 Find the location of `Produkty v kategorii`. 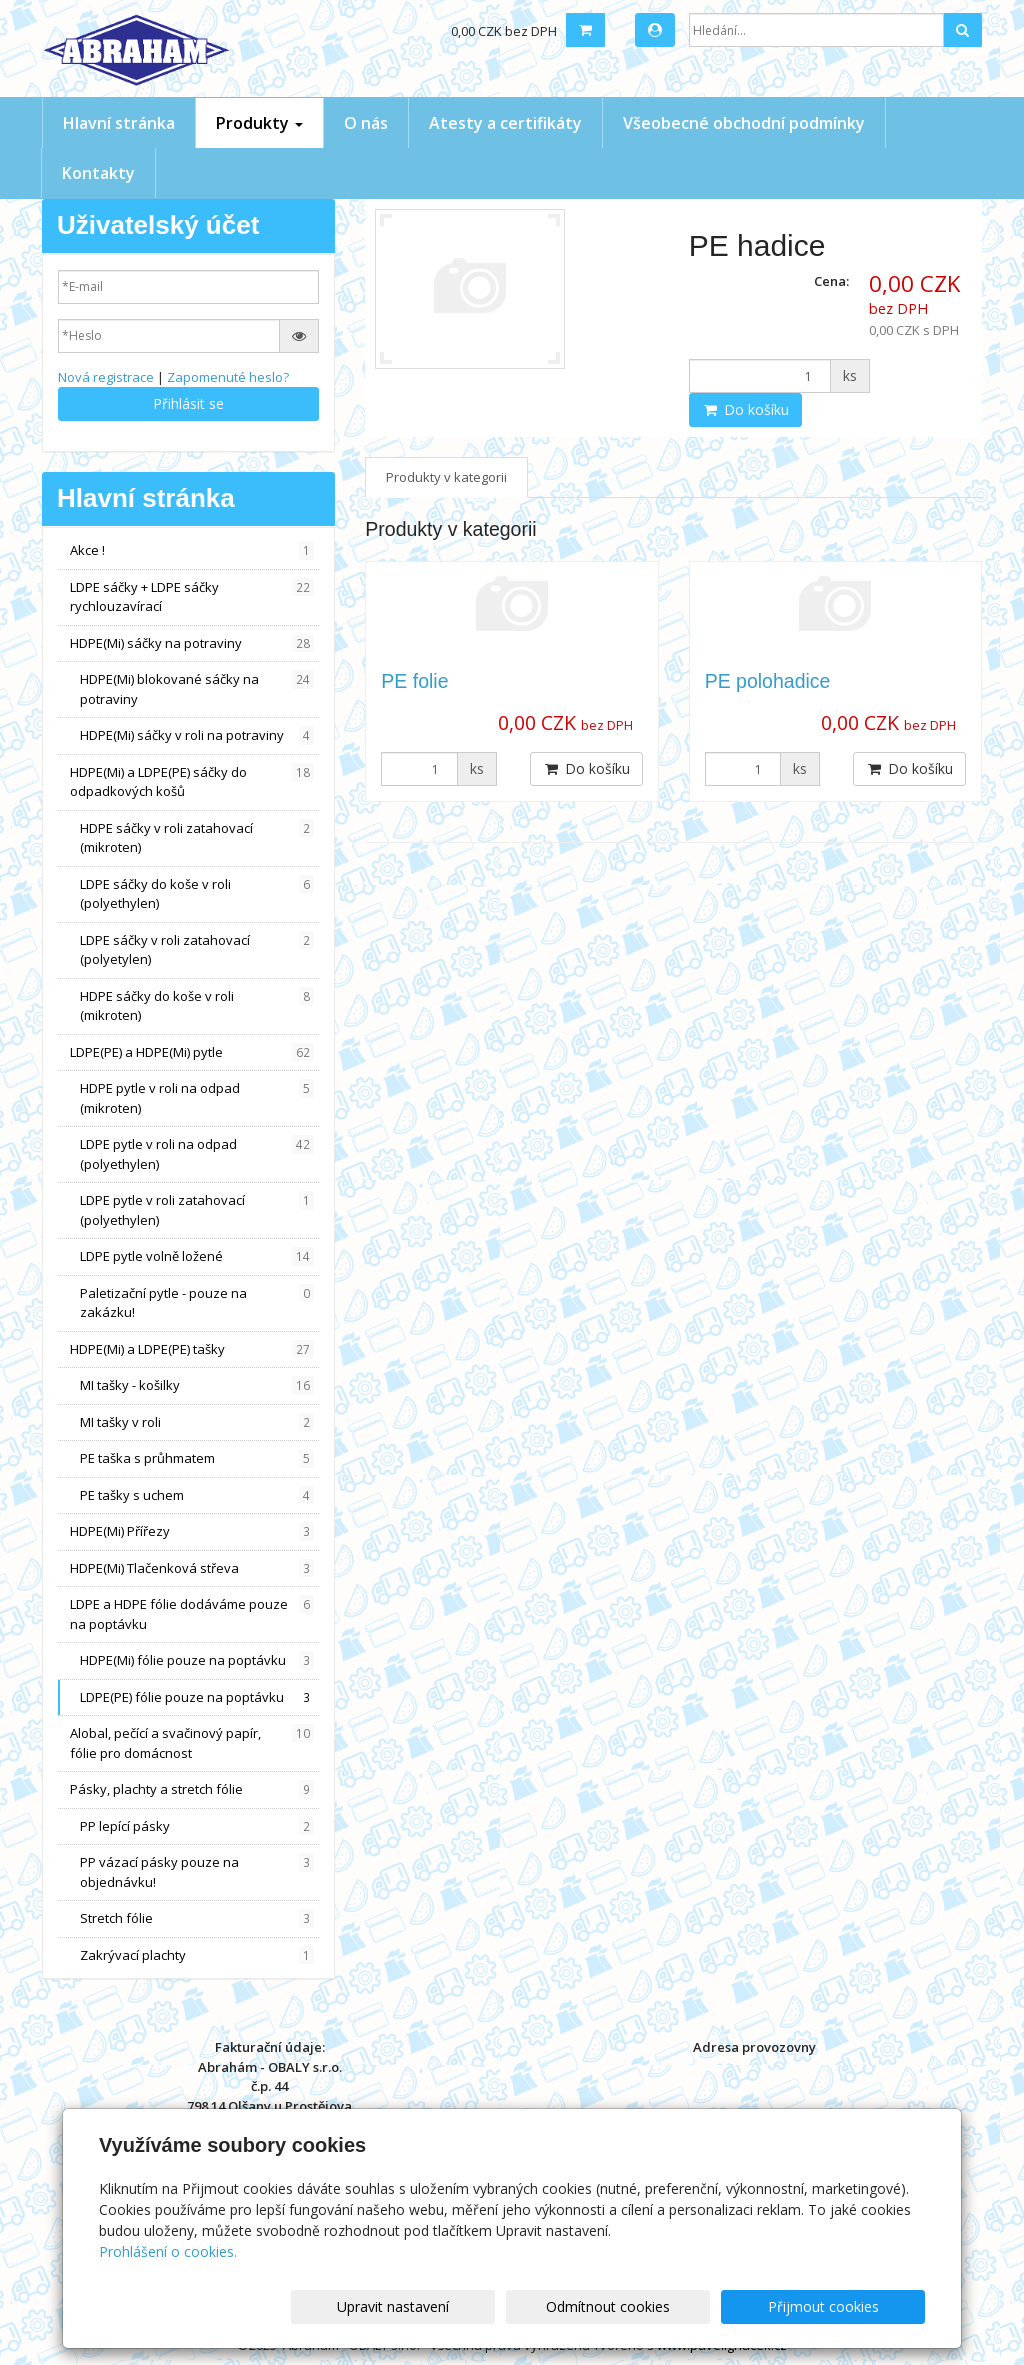

Produkty v kategorii is located at coordinates (446, 477).